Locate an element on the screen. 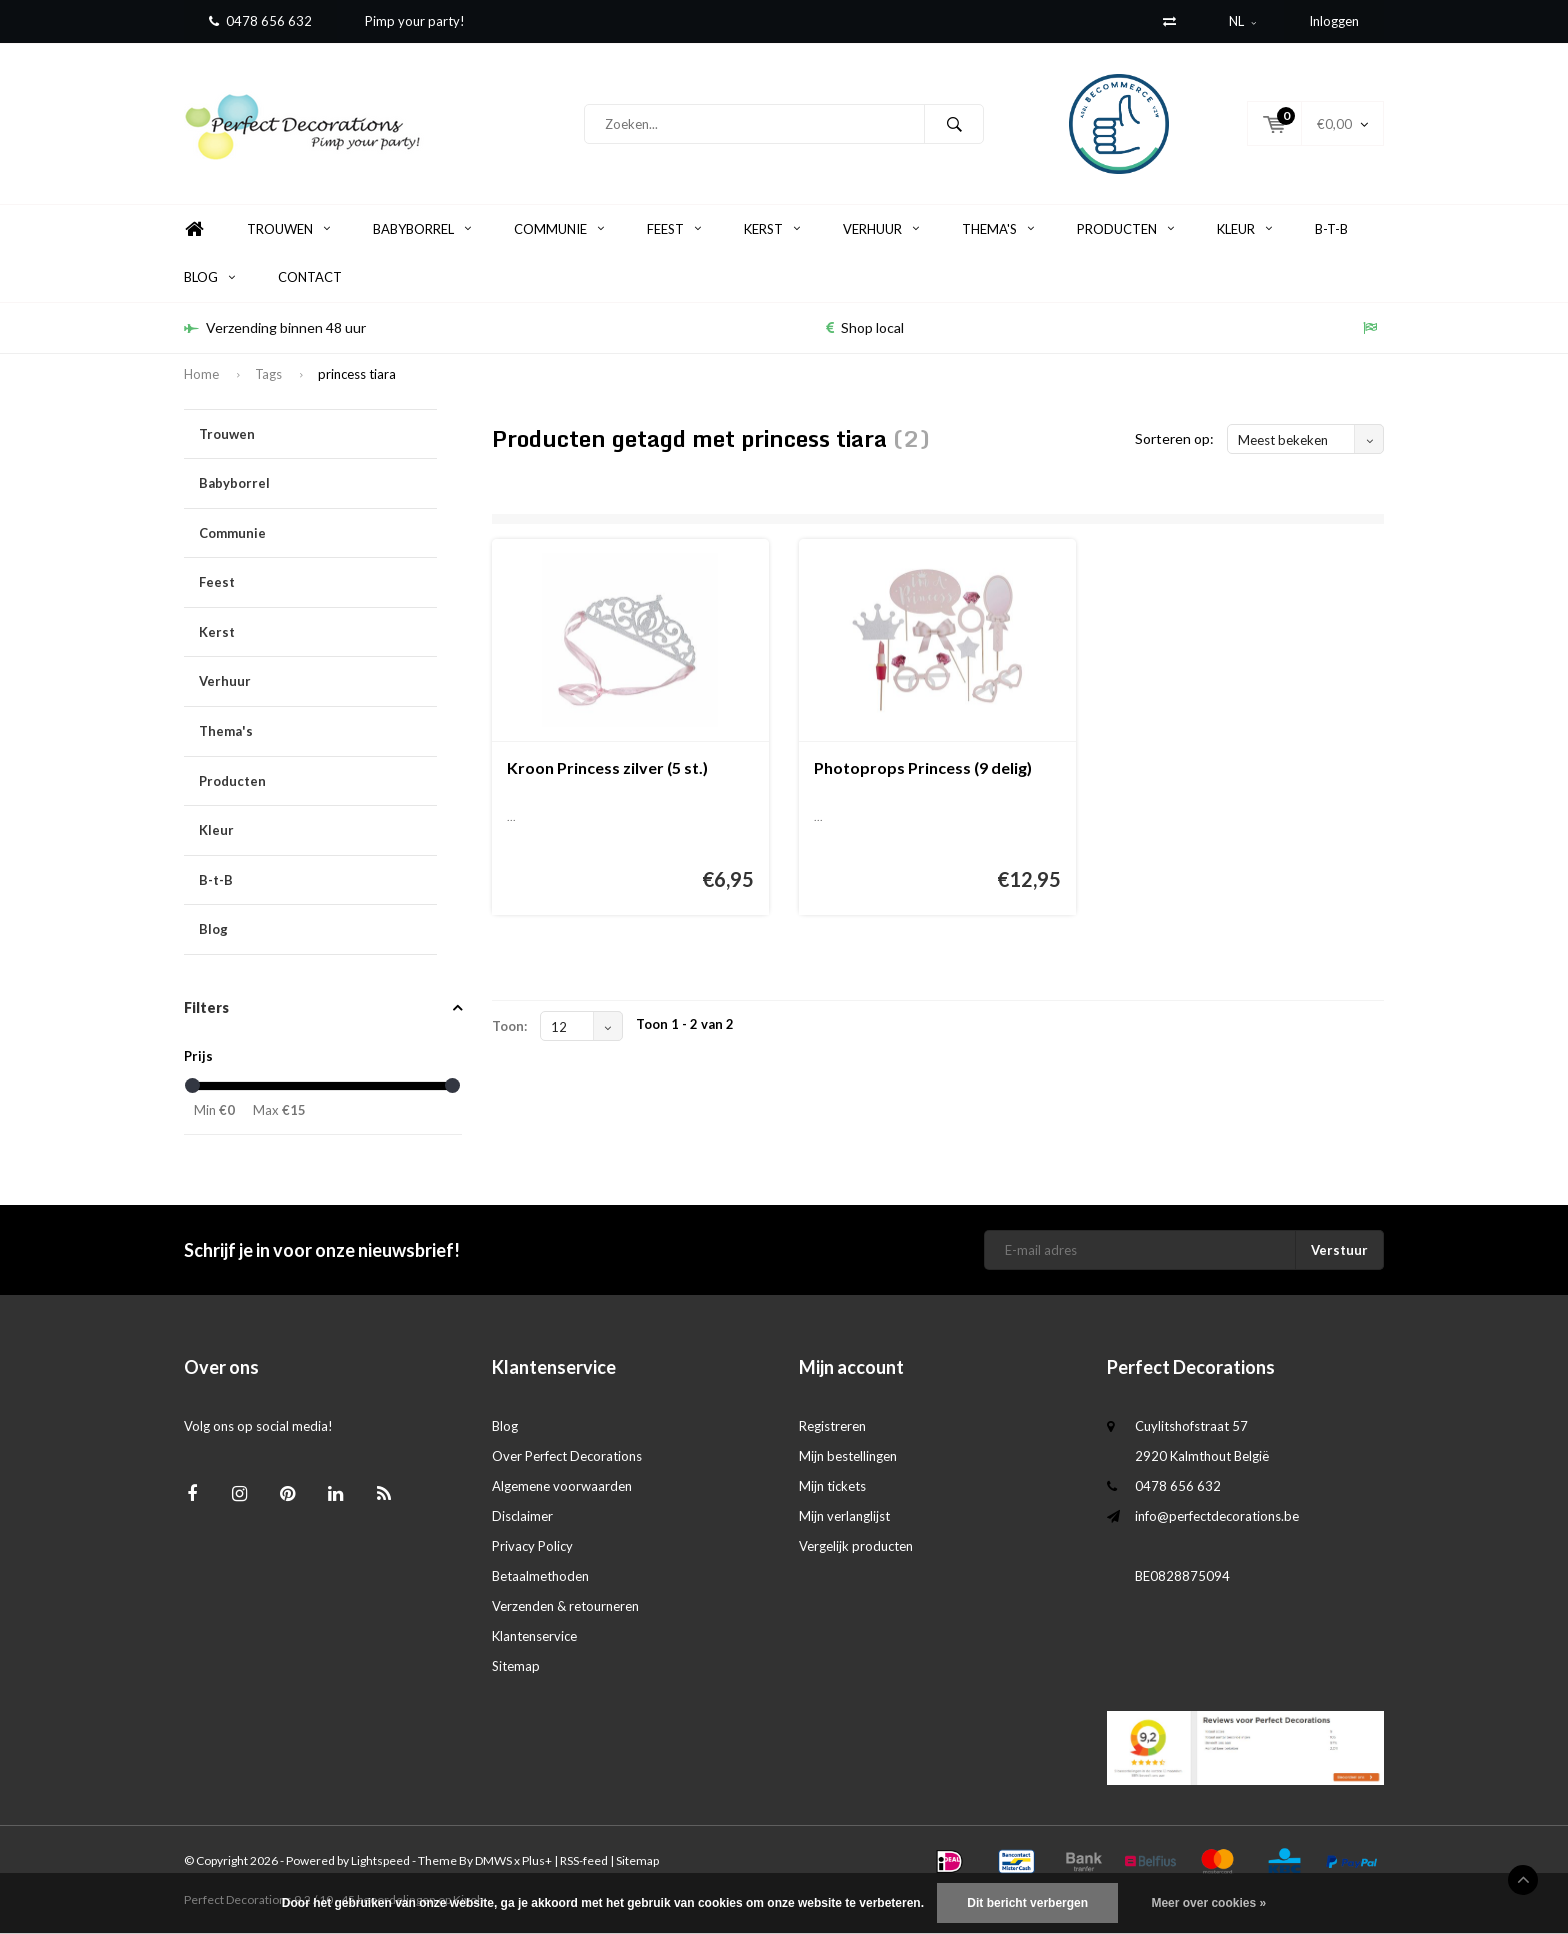 The image size is (1568, 1934). Photoprops Princess (9 delig) is located at coordinates (923, 767).